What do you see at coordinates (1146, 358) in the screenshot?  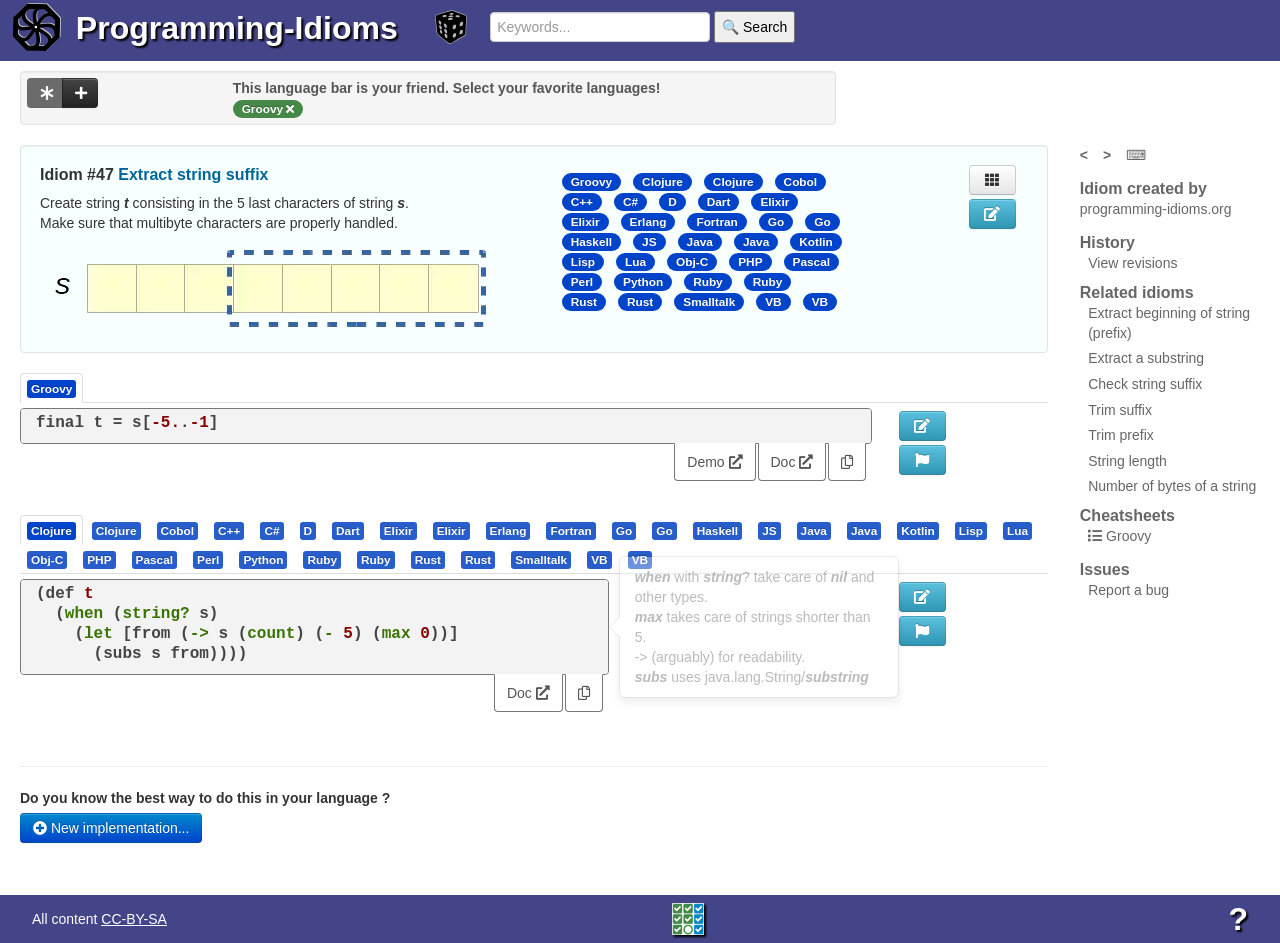 I see `Extract a substring` at bounding box center [1146, 358].